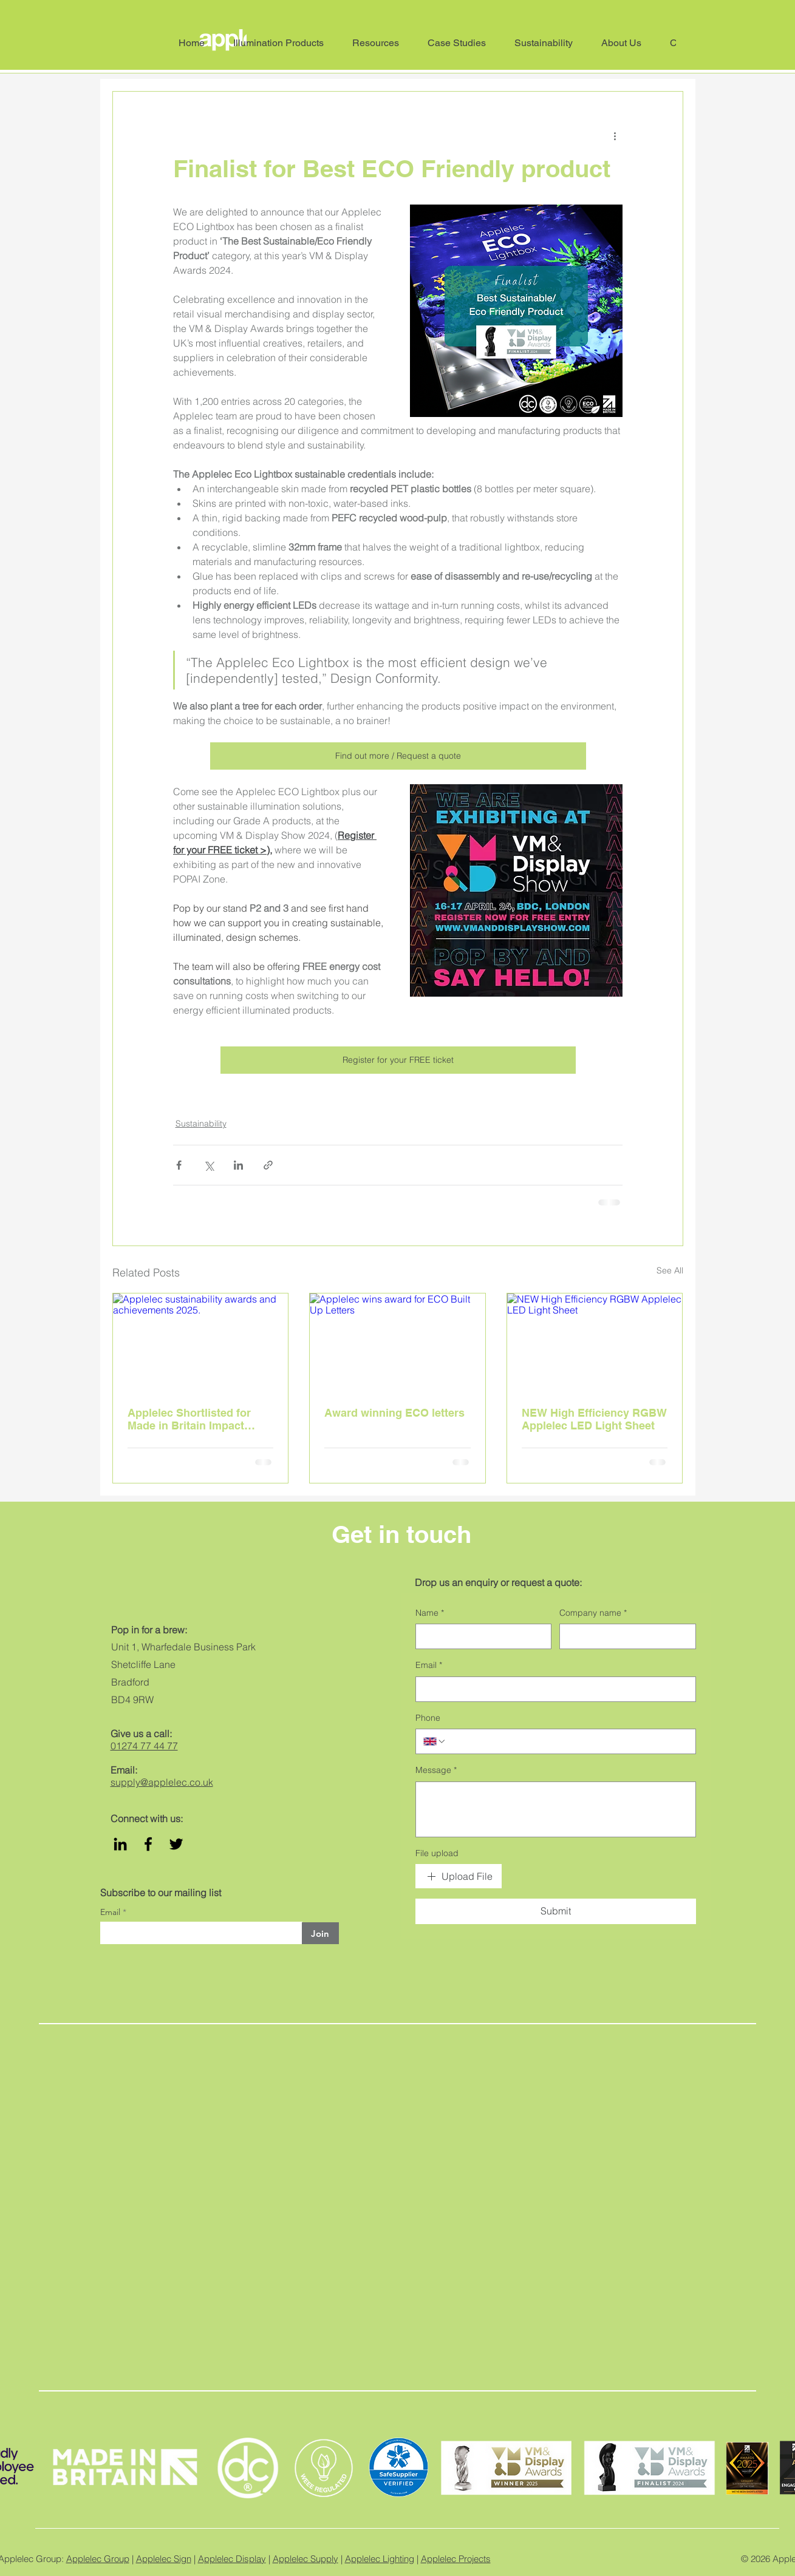  Describe the element at coordinates (670, 1270) in the screenshot. I see `See All` at that location.